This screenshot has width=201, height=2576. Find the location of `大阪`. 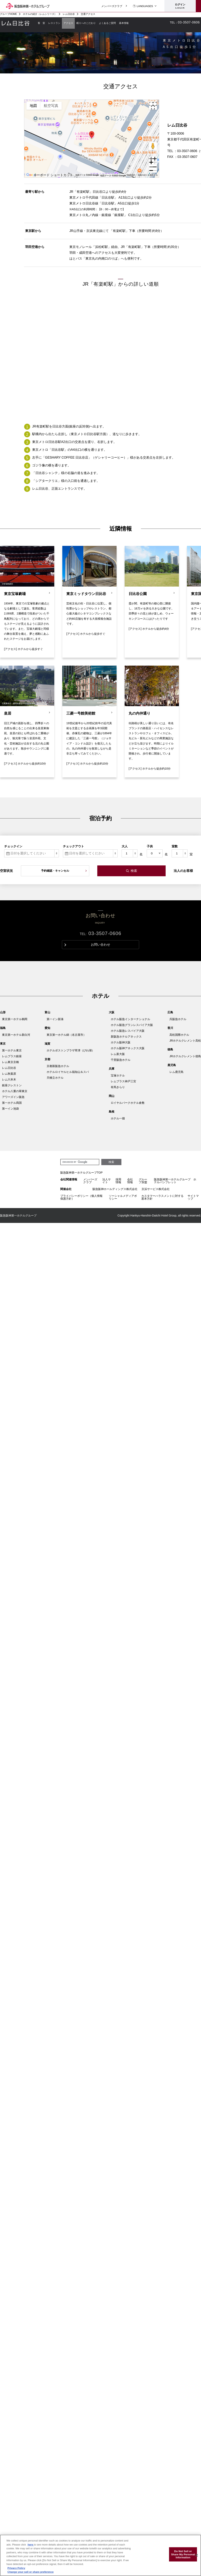

大阪 is located at coordinates (111, 1013).